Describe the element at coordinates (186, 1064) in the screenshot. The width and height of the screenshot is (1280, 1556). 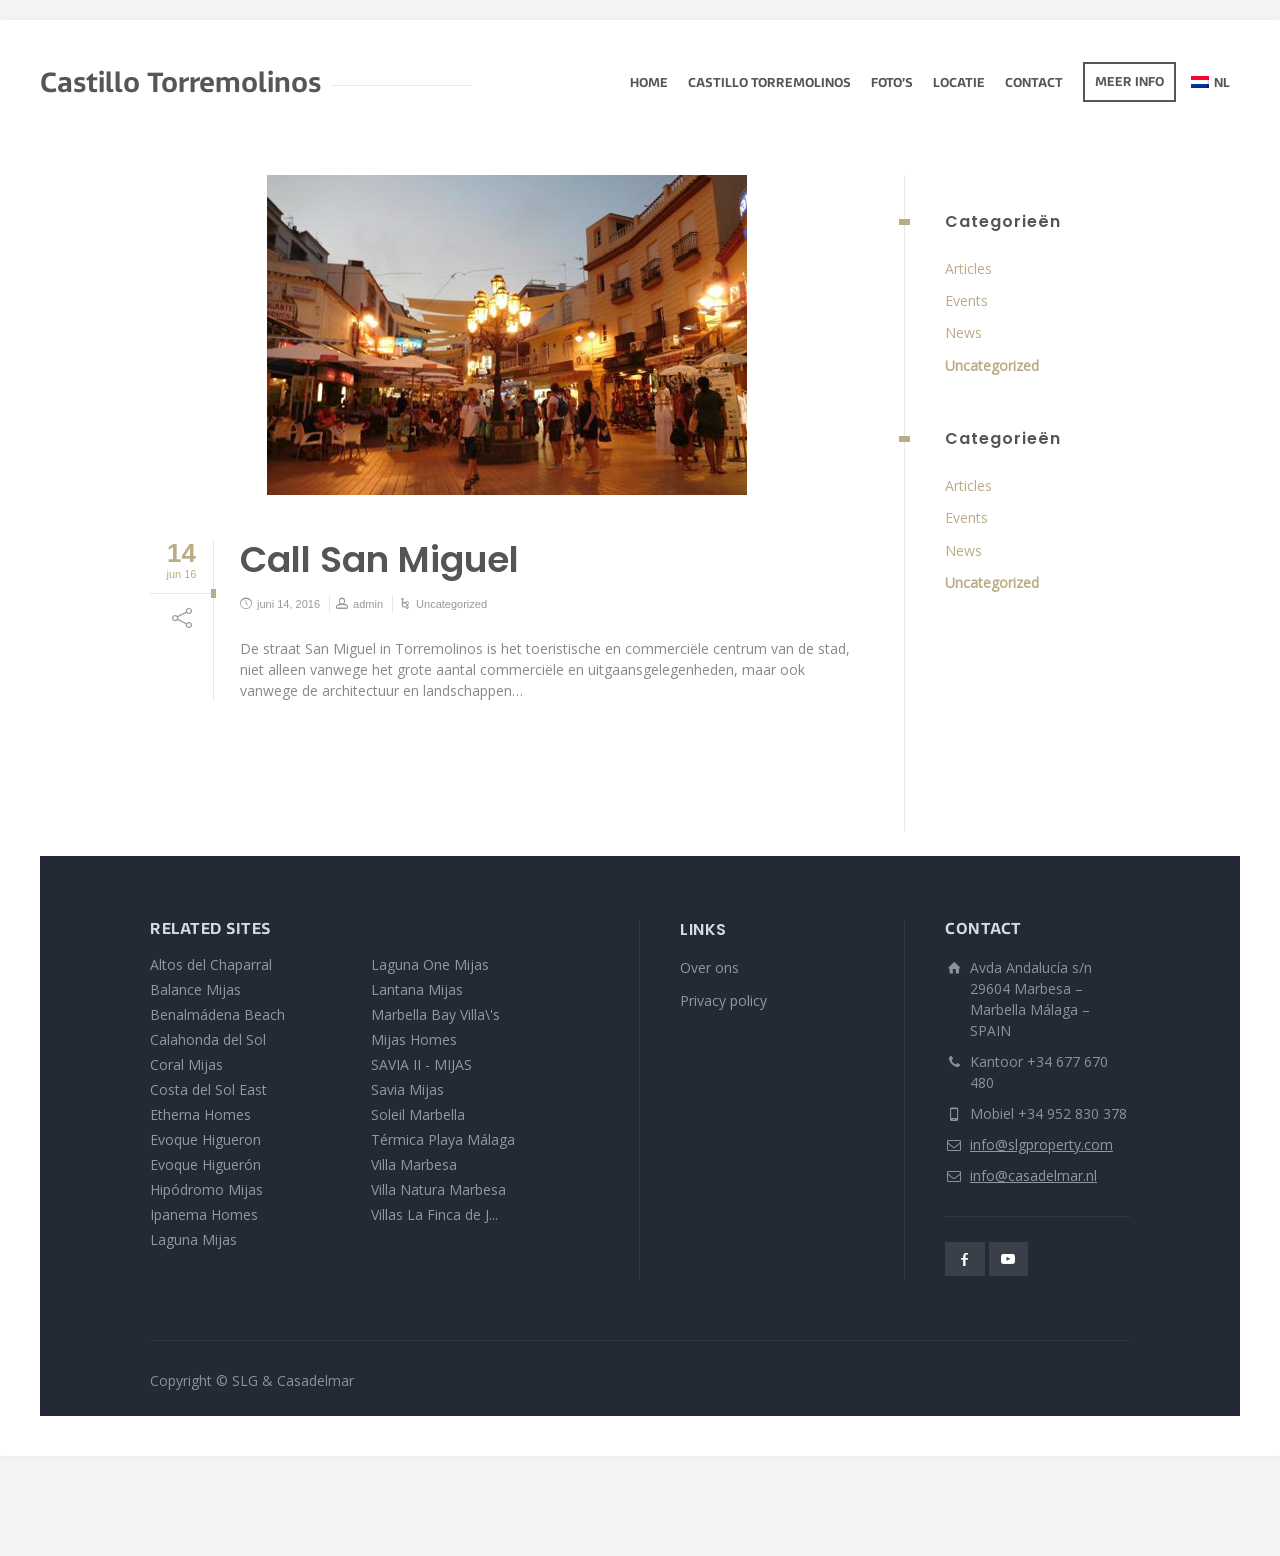
I see `Coral Mijas` at that location.